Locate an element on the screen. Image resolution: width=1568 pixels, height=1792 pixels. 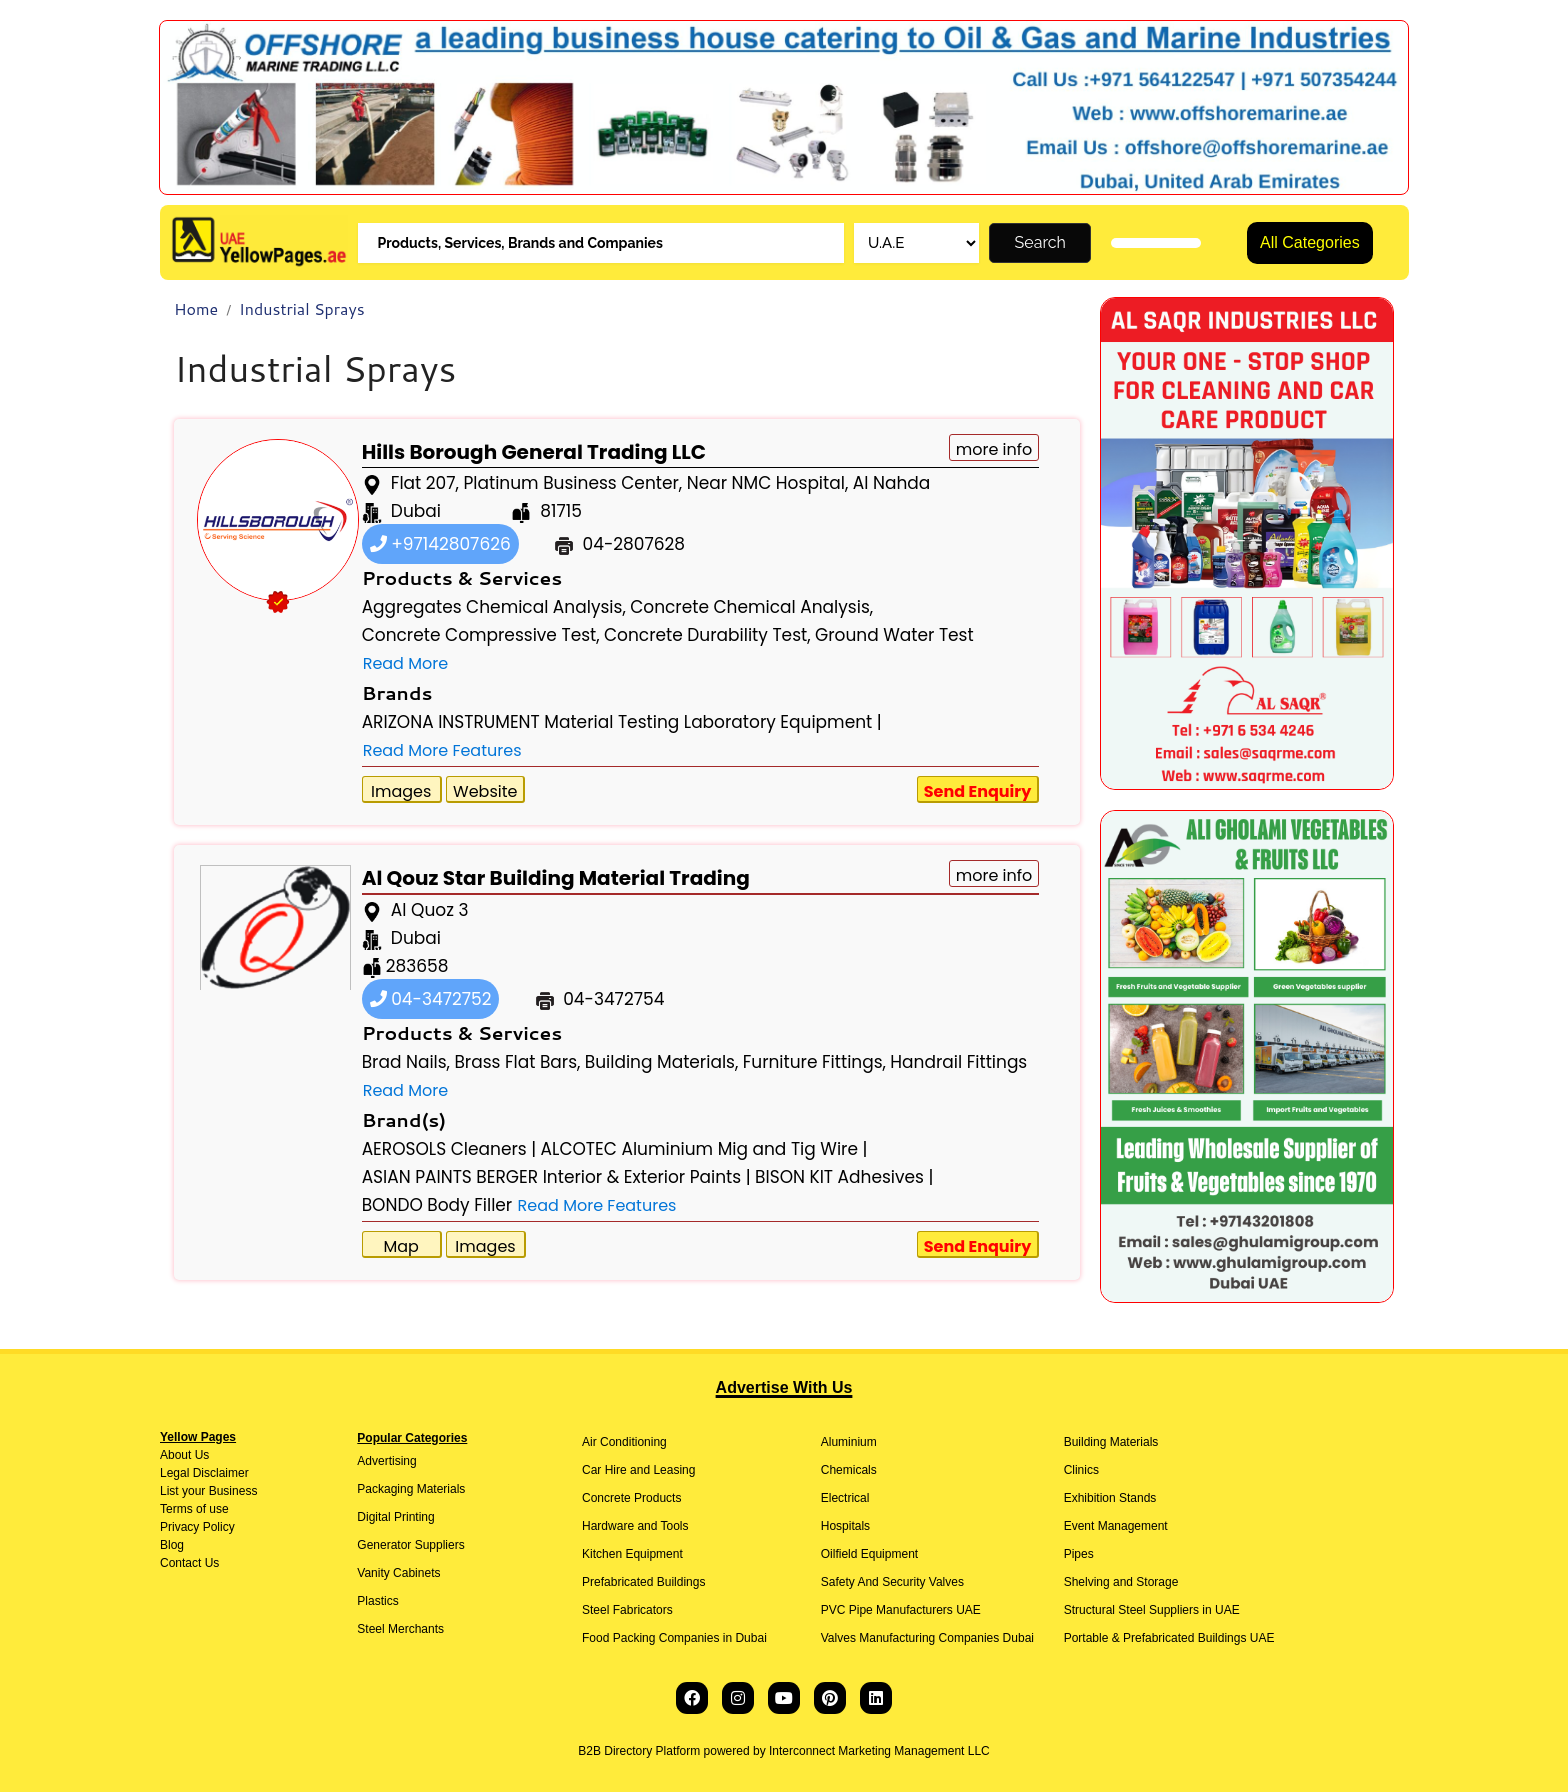
Advertise With Us is located at coordinates (784, 1387).